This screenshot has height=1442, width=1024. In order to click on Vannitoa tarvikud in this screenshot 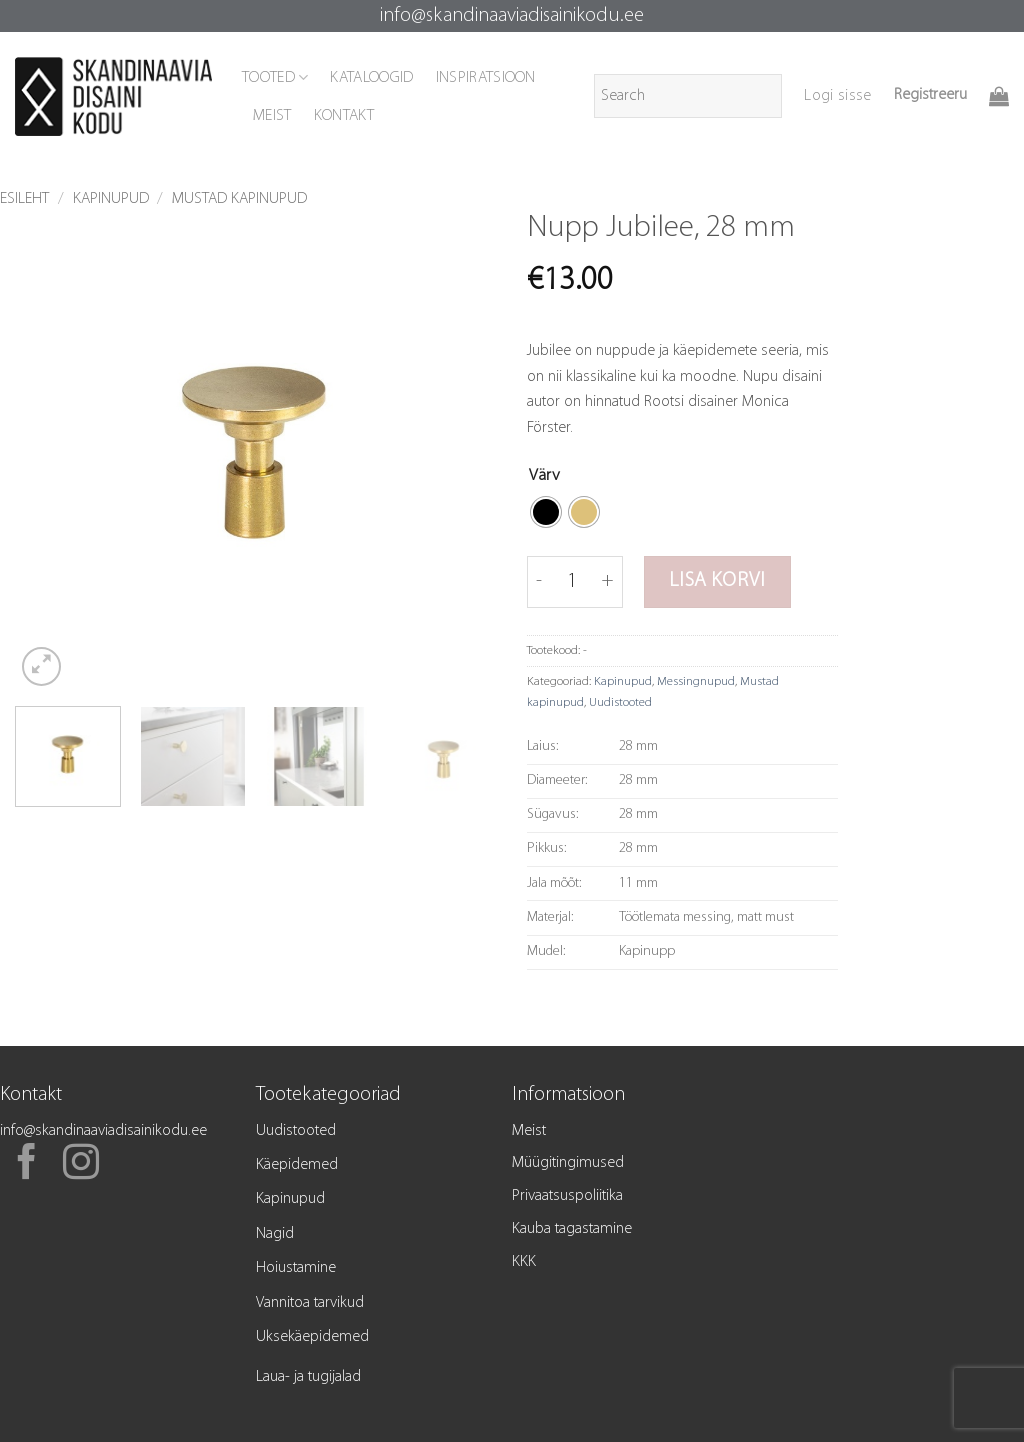, I will do `click(310, 1303)`.